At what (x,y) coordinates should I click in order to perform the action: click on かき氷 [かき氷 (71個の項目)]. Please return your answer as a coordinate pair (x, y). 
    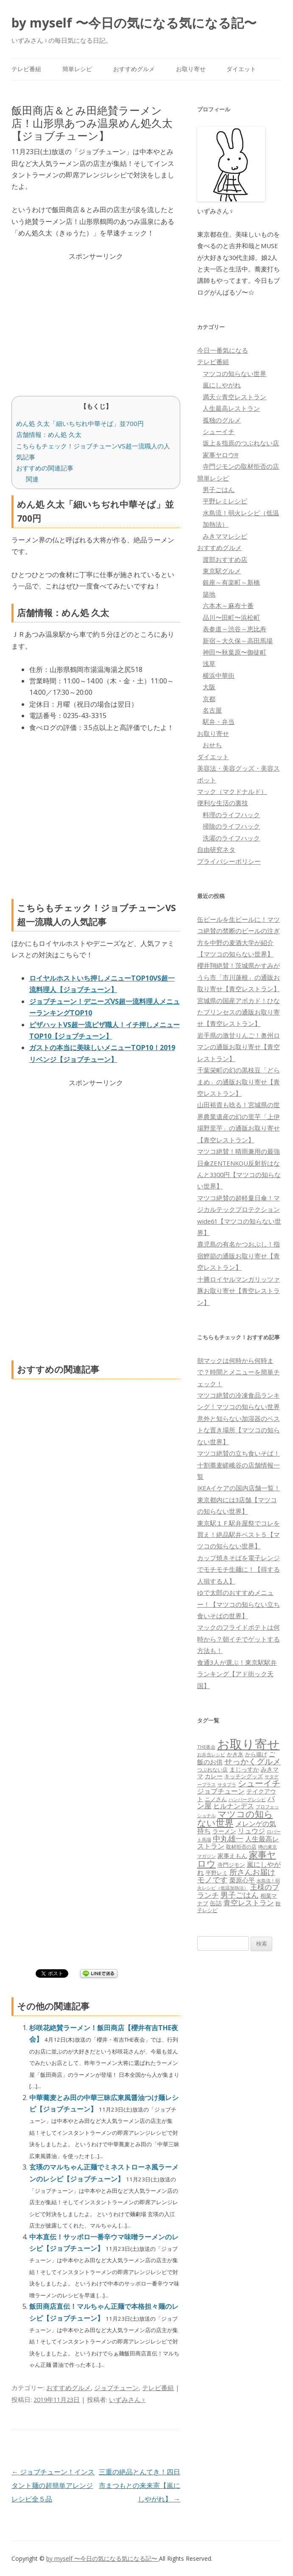
    Looking at the image, I should click on (235, 1754).